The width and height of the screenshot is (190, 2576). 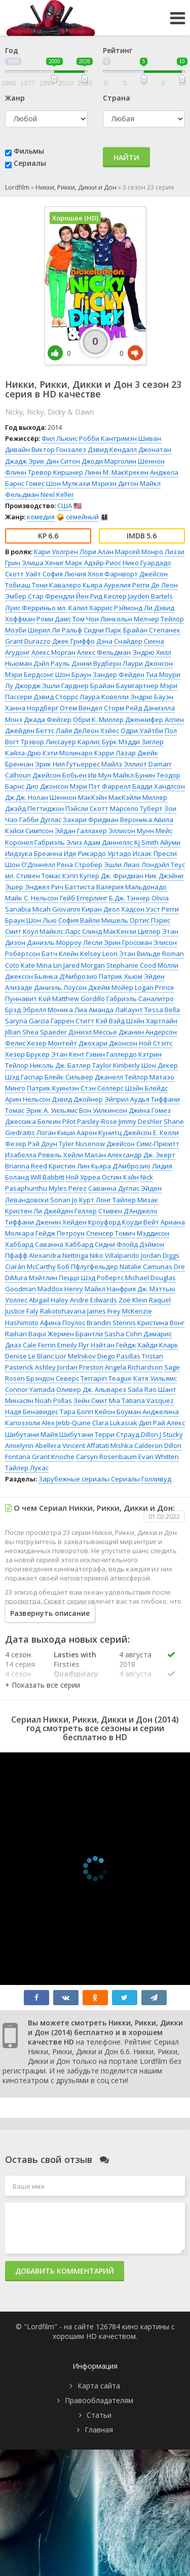 What do you see at coordinates (124, 764) in the screenshot?
I see `Майлз Эллиот` at bounding box center [124, 764].